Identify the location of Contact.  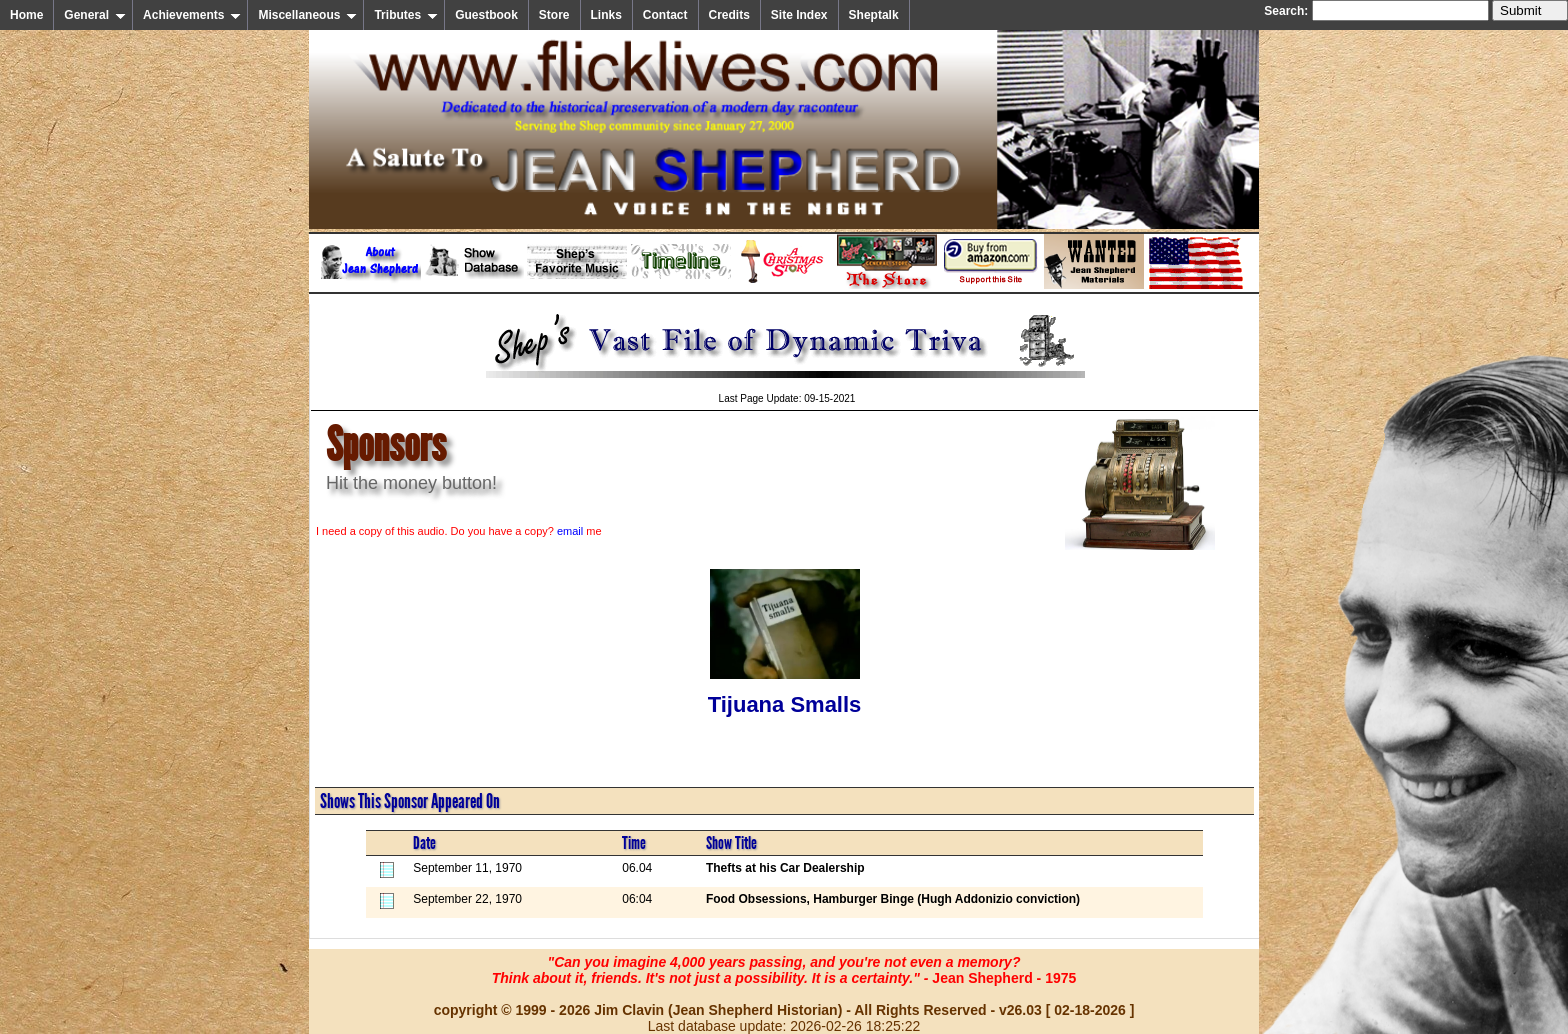
(665, 15).